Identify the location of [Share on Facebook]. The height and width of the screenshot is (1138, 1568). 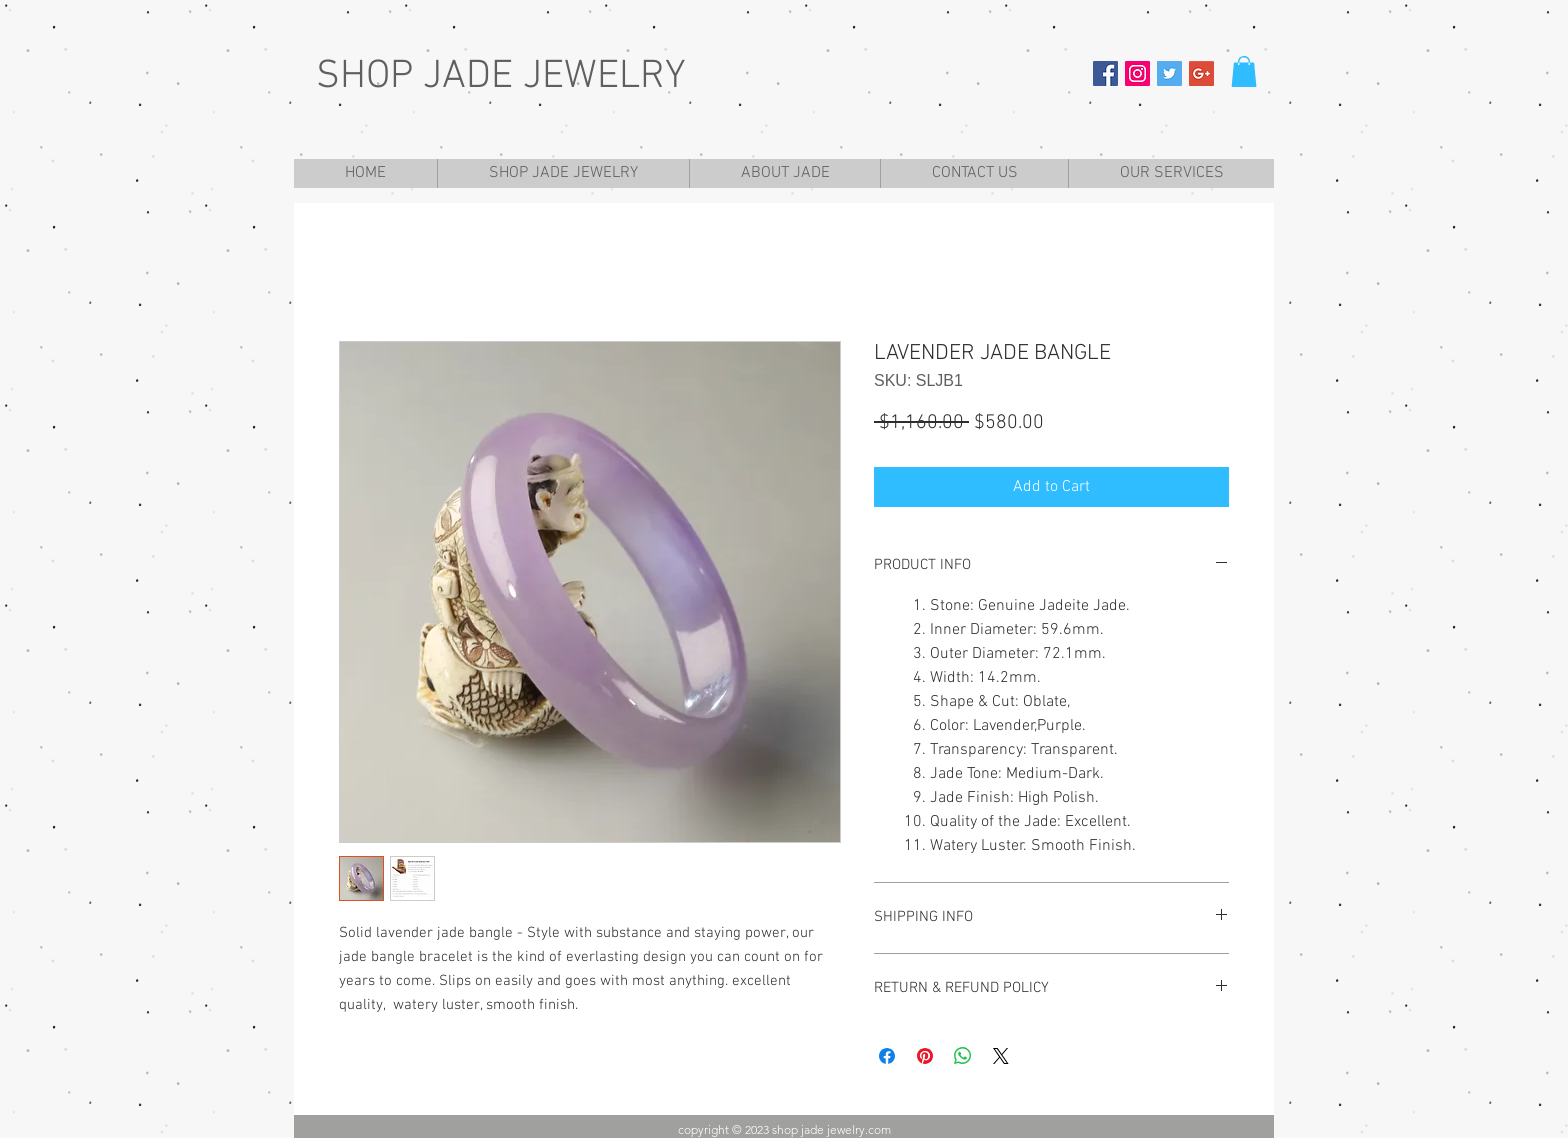
(887, 1056).